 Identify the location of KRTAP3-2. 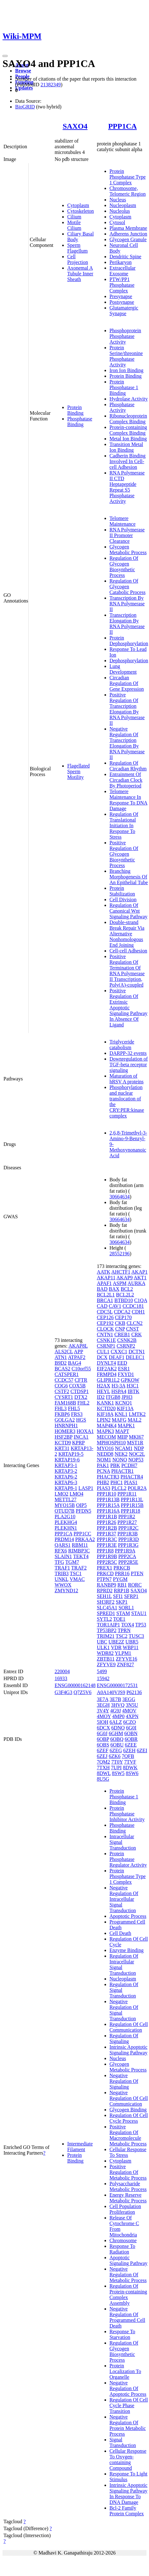
(66, 1471).